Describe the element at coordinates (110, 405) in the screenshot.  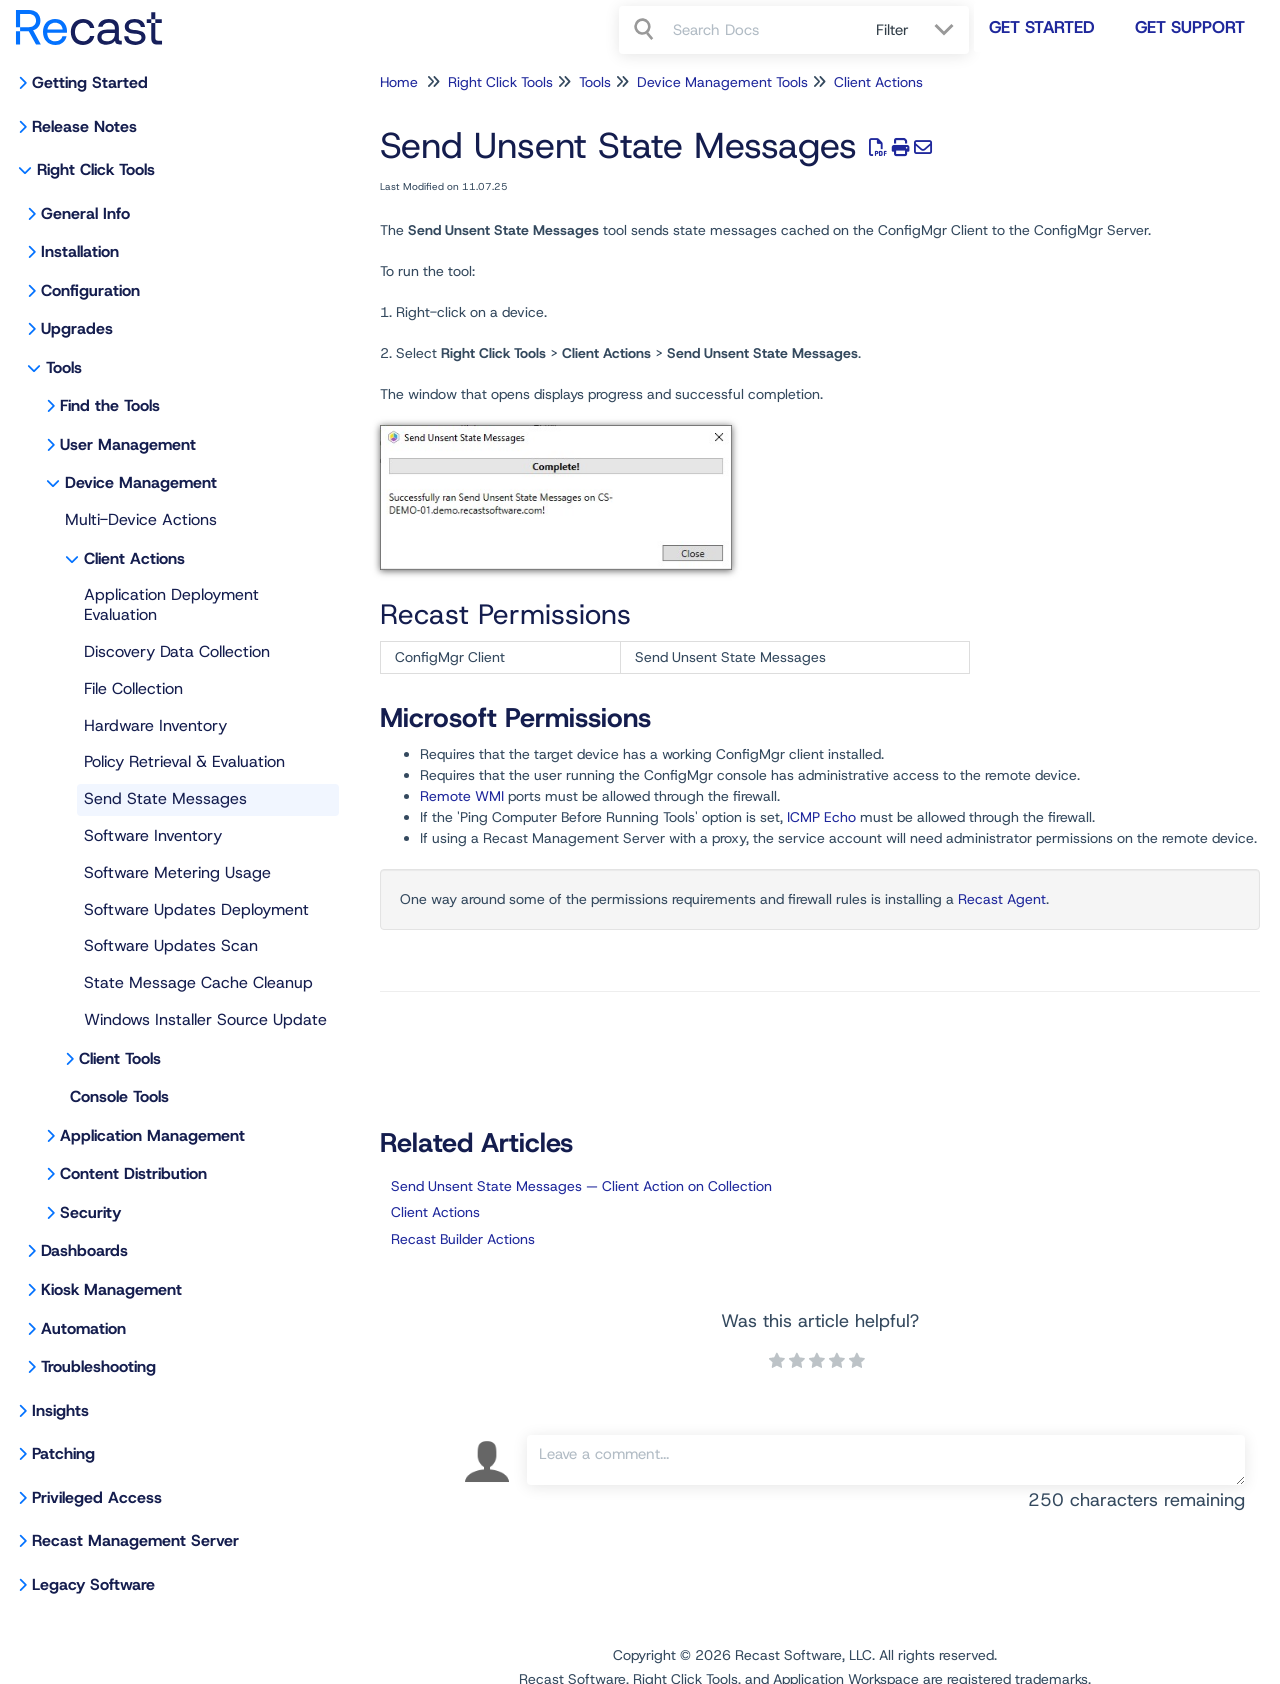
I see `Find the Tools` at that location.